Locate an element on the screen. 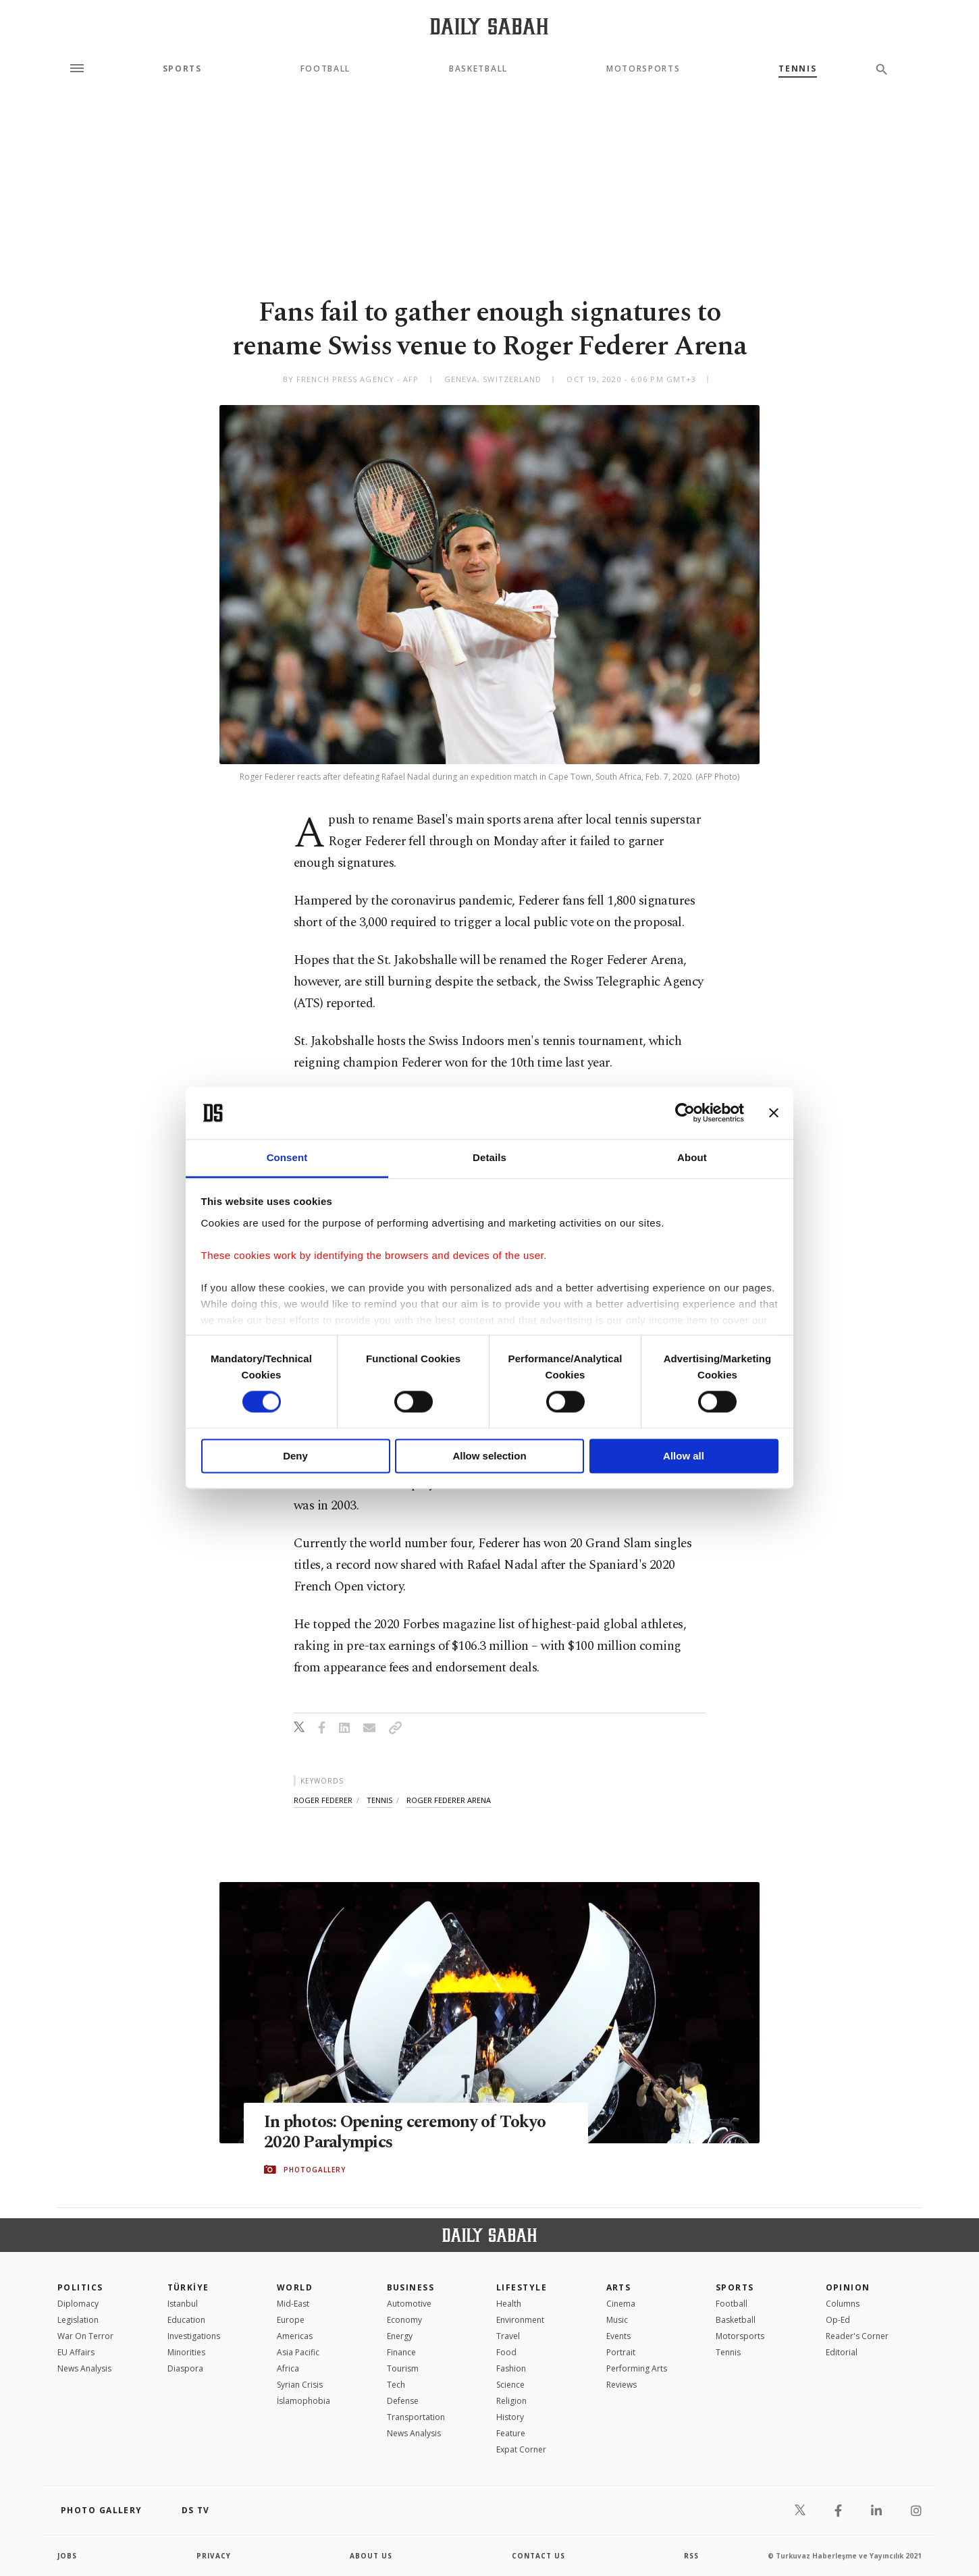  Sports is located at coordinates (182, 69).